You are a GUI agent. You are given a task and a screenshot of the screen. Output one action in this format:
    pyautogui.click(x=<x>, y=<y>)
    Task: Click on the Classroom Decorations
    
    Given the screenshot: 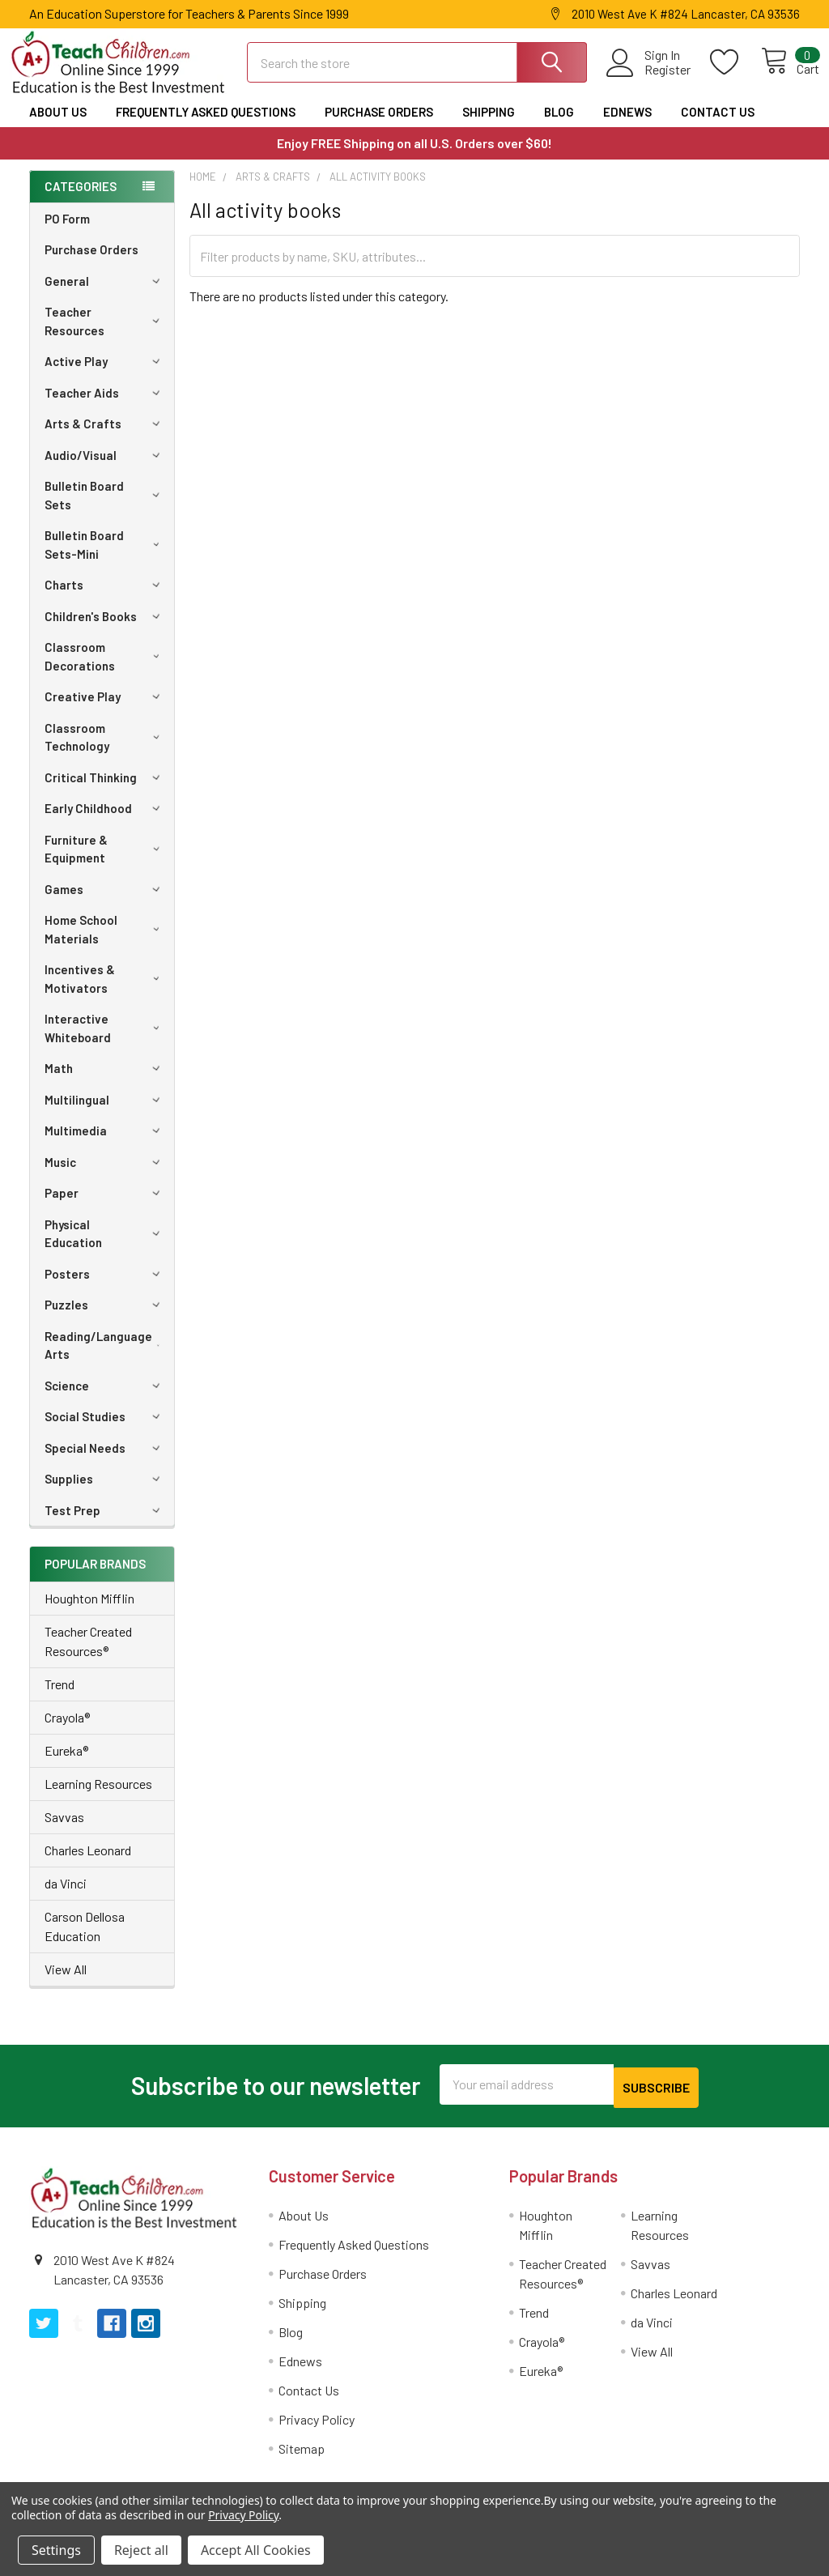 What is the action you would take?
    pyautogui.click(x=105, y=671)
    